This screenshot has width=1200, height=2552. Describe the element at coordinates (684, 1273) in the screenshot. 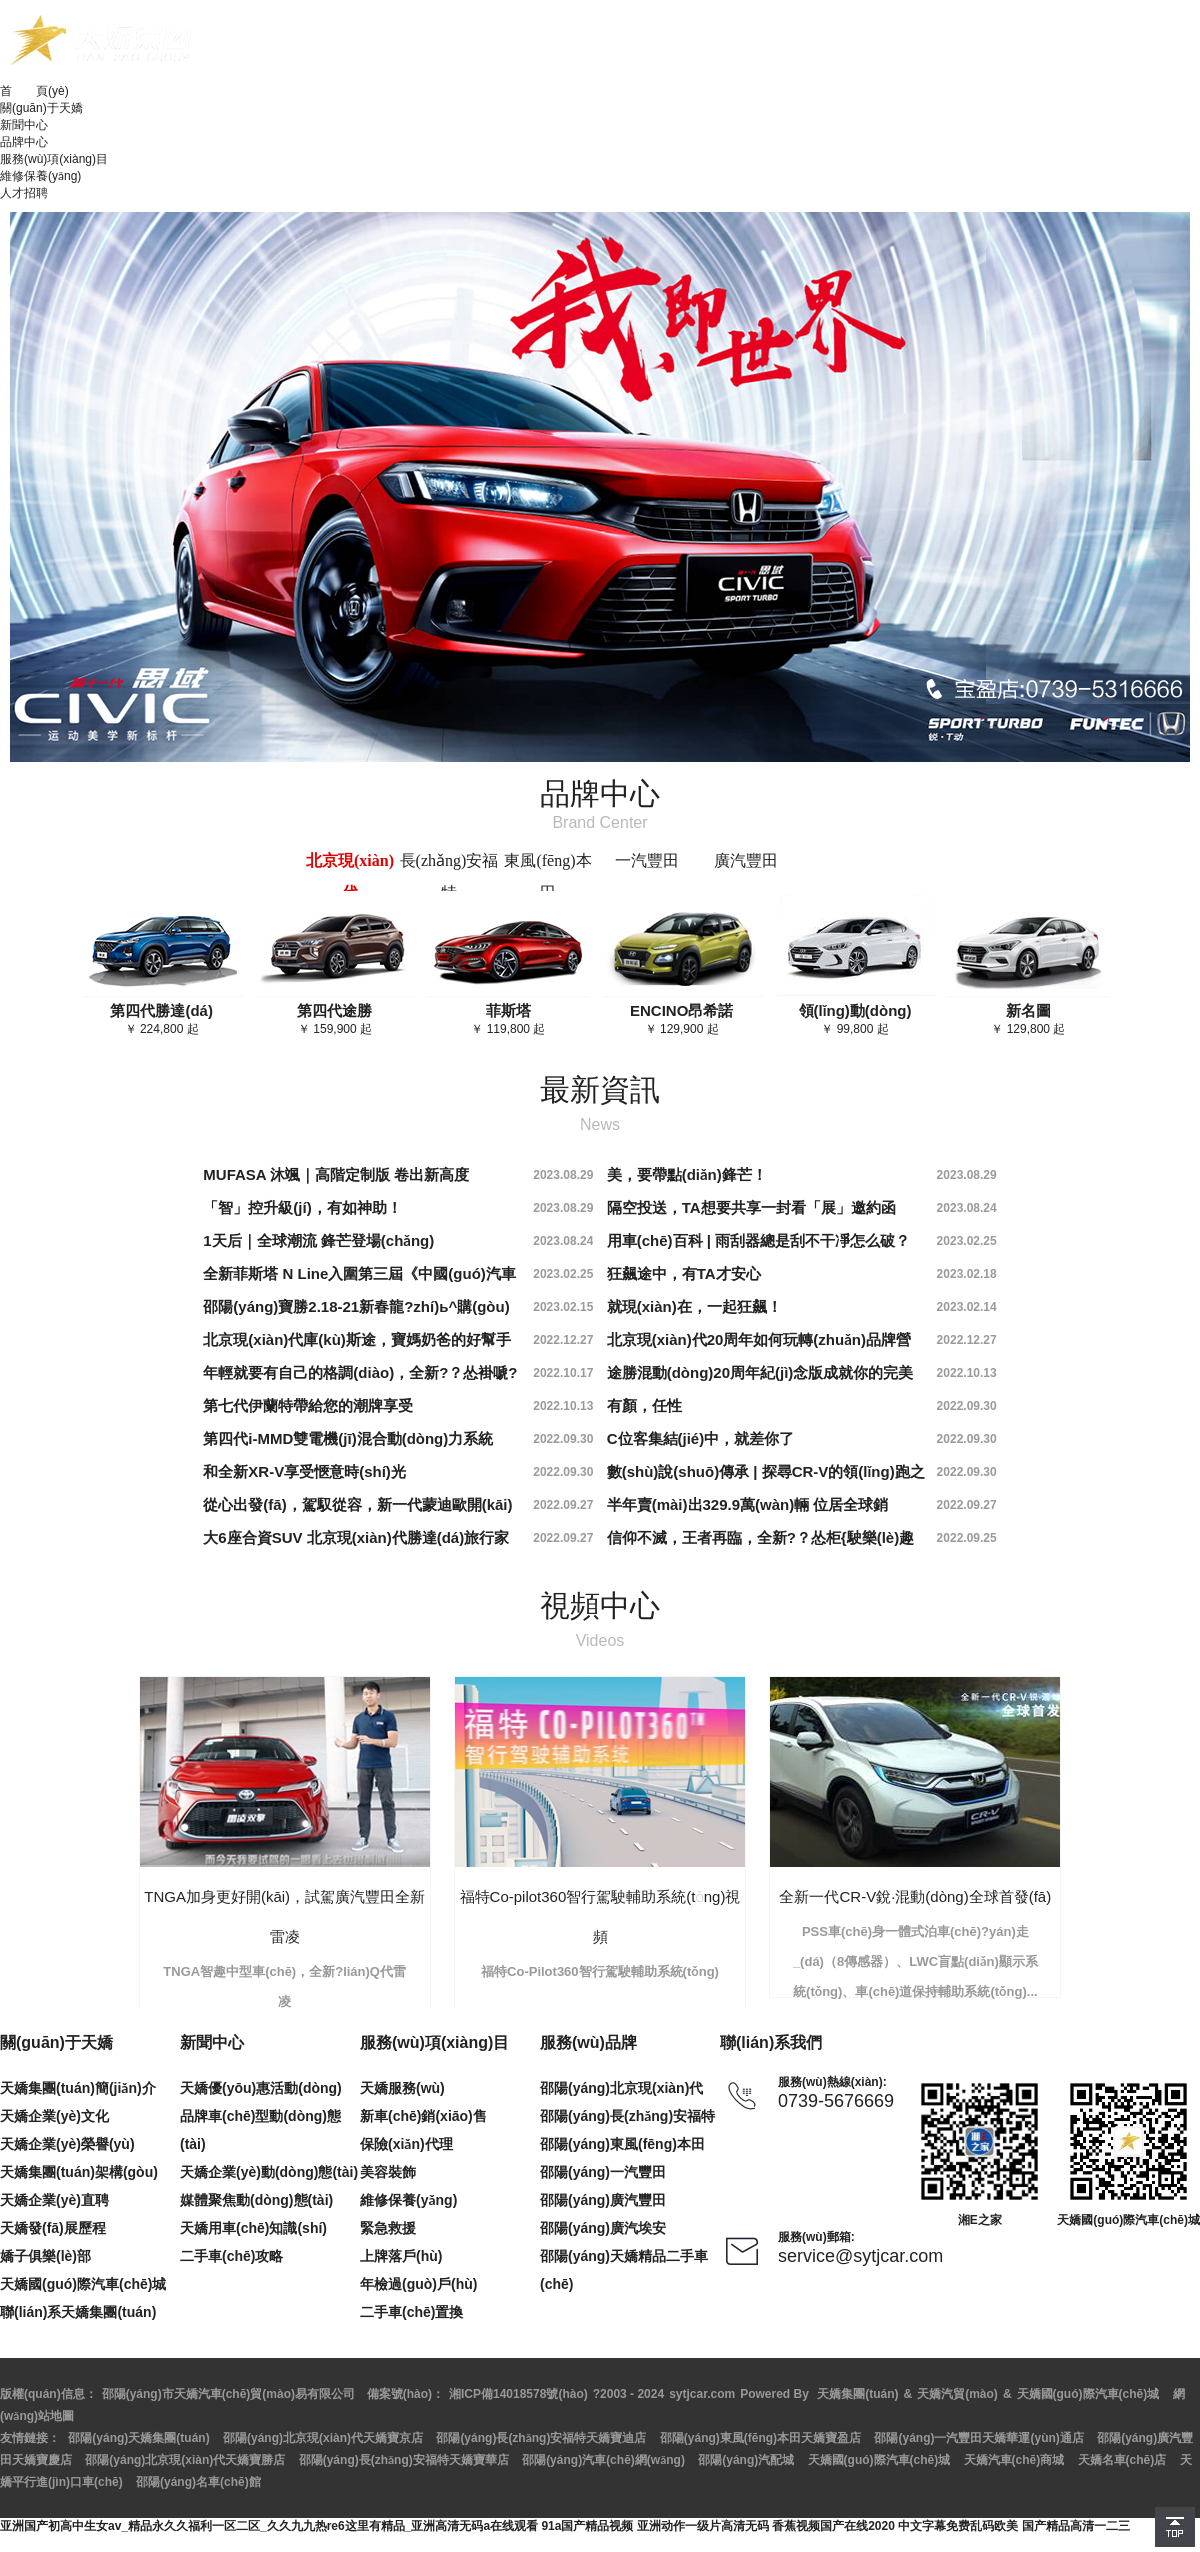

I see `狂飆途中，有TA才安心` at that location.